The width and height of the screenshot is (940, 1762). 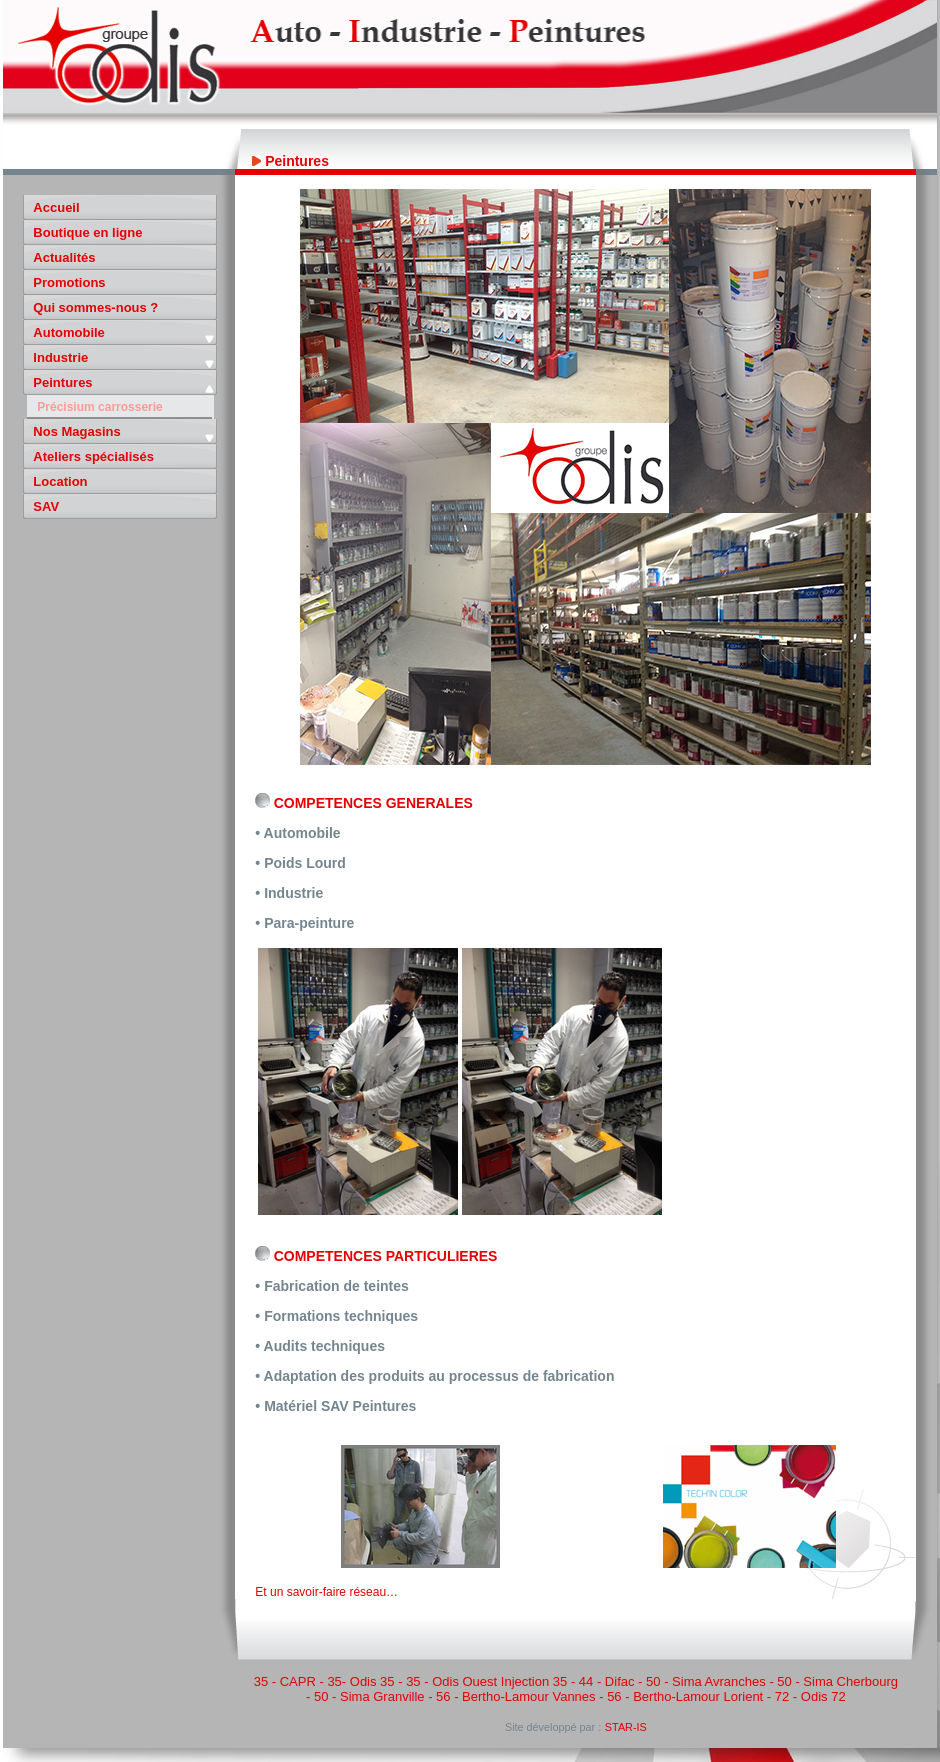 I want to click on 35 - CAPR, so click(x=285, y=1681).